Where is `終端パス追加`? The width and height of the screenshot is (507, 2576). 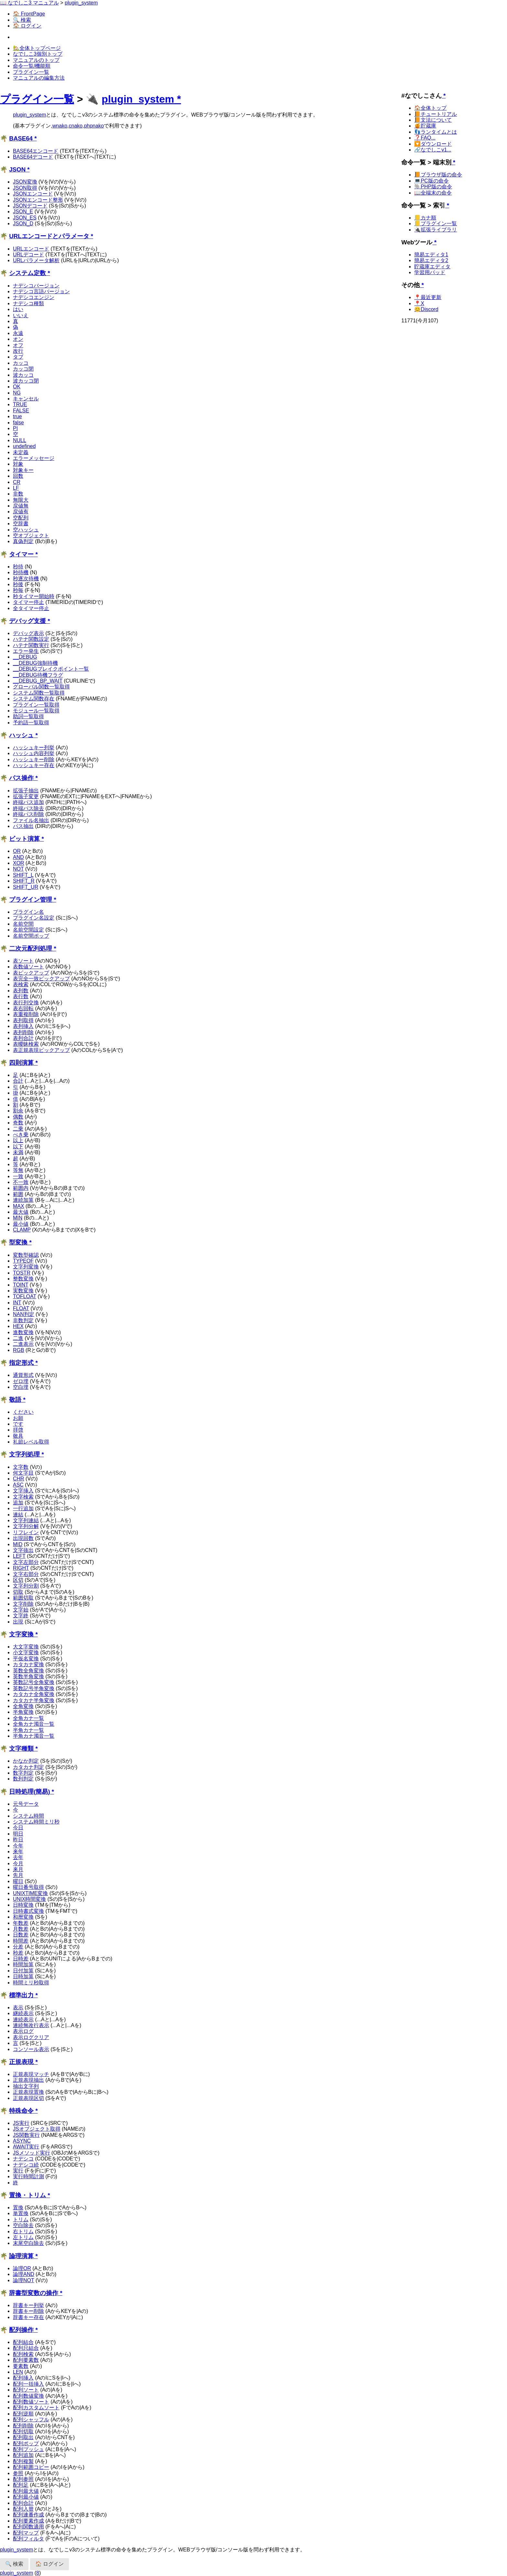
終端パス追加 is located at coordinates (28, 802).